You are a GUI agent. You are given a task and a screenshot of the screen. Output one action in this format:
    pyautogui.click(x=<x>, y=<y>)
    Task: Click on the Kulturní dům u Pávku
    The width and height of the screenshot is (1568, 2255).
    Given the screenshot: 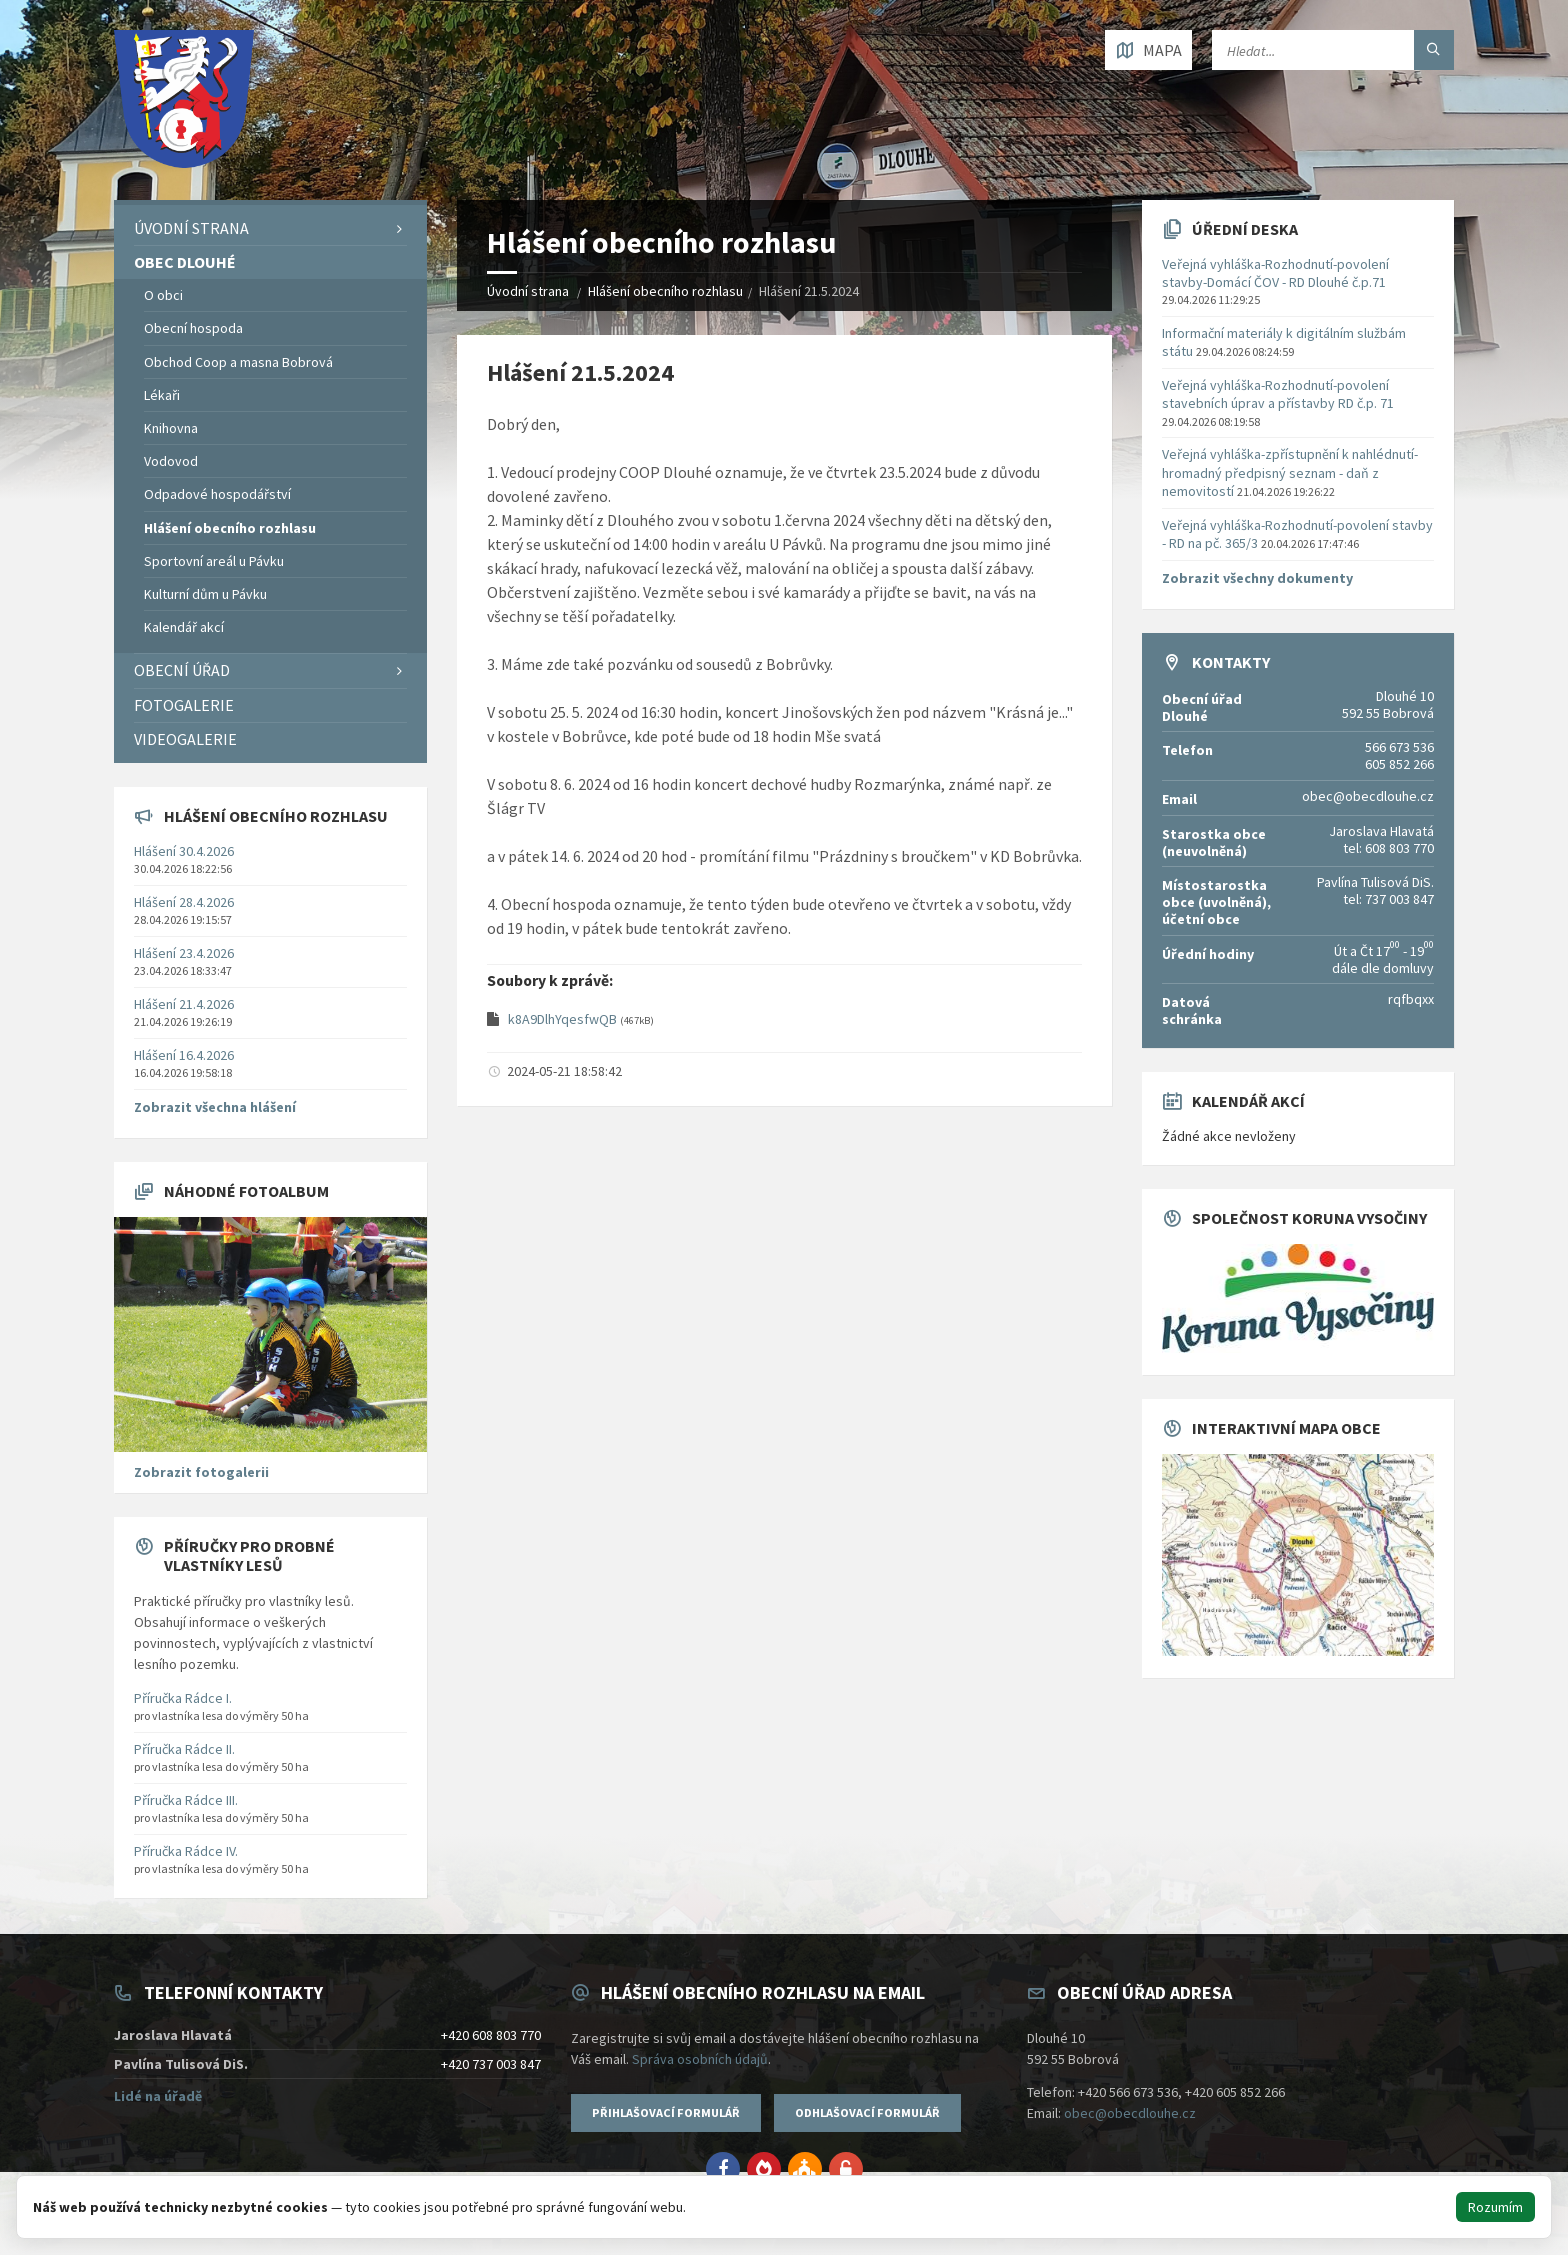 What is the action you would take?
    pyautogui.click(x=205, y=594)
    